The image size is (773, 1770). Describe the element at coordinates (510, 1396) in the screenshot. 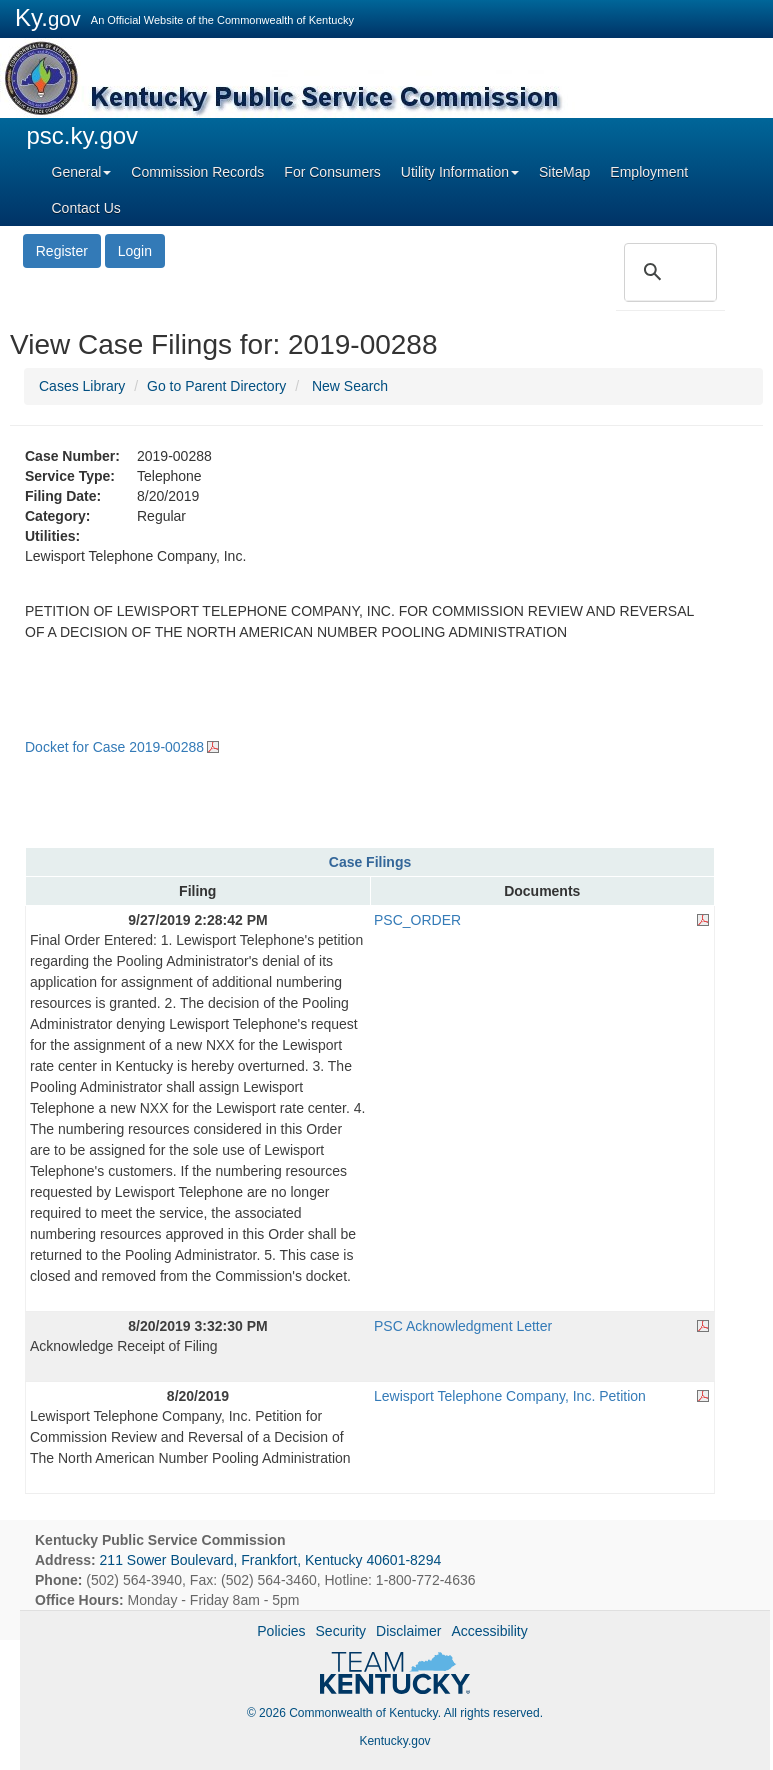

I see `Lewisport Telephone Company, Inc. Petition` at that location.